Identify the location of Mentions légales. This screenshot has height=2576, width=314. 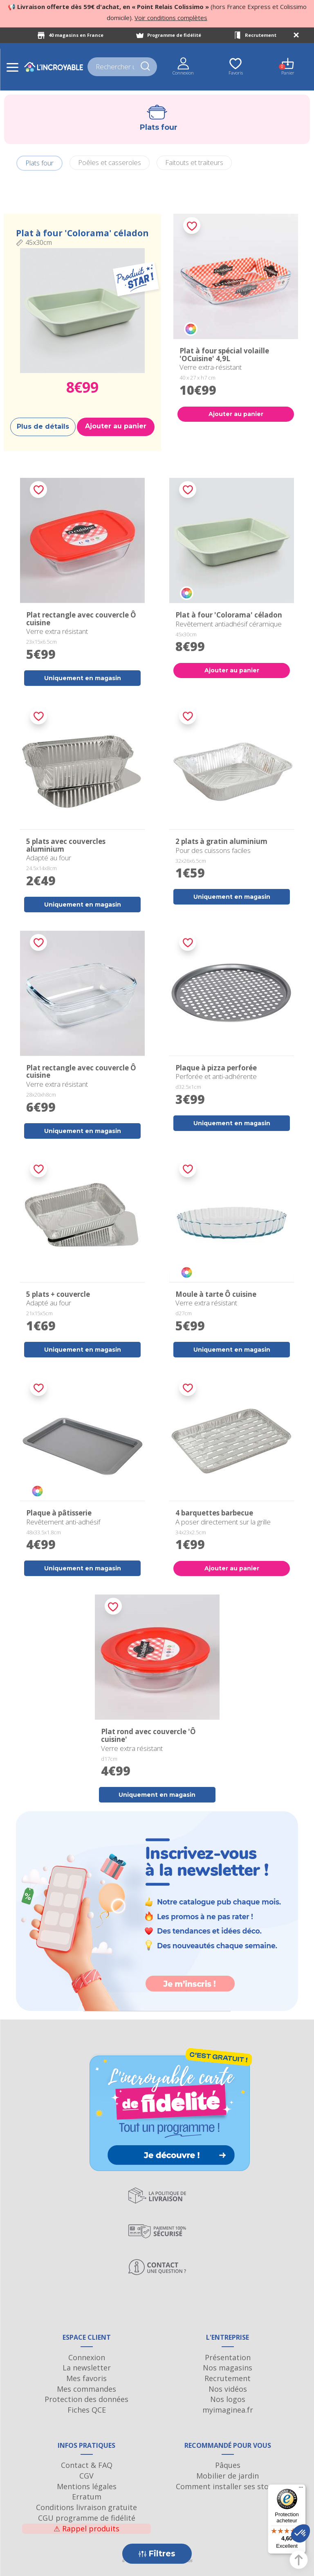
(87, 2486).